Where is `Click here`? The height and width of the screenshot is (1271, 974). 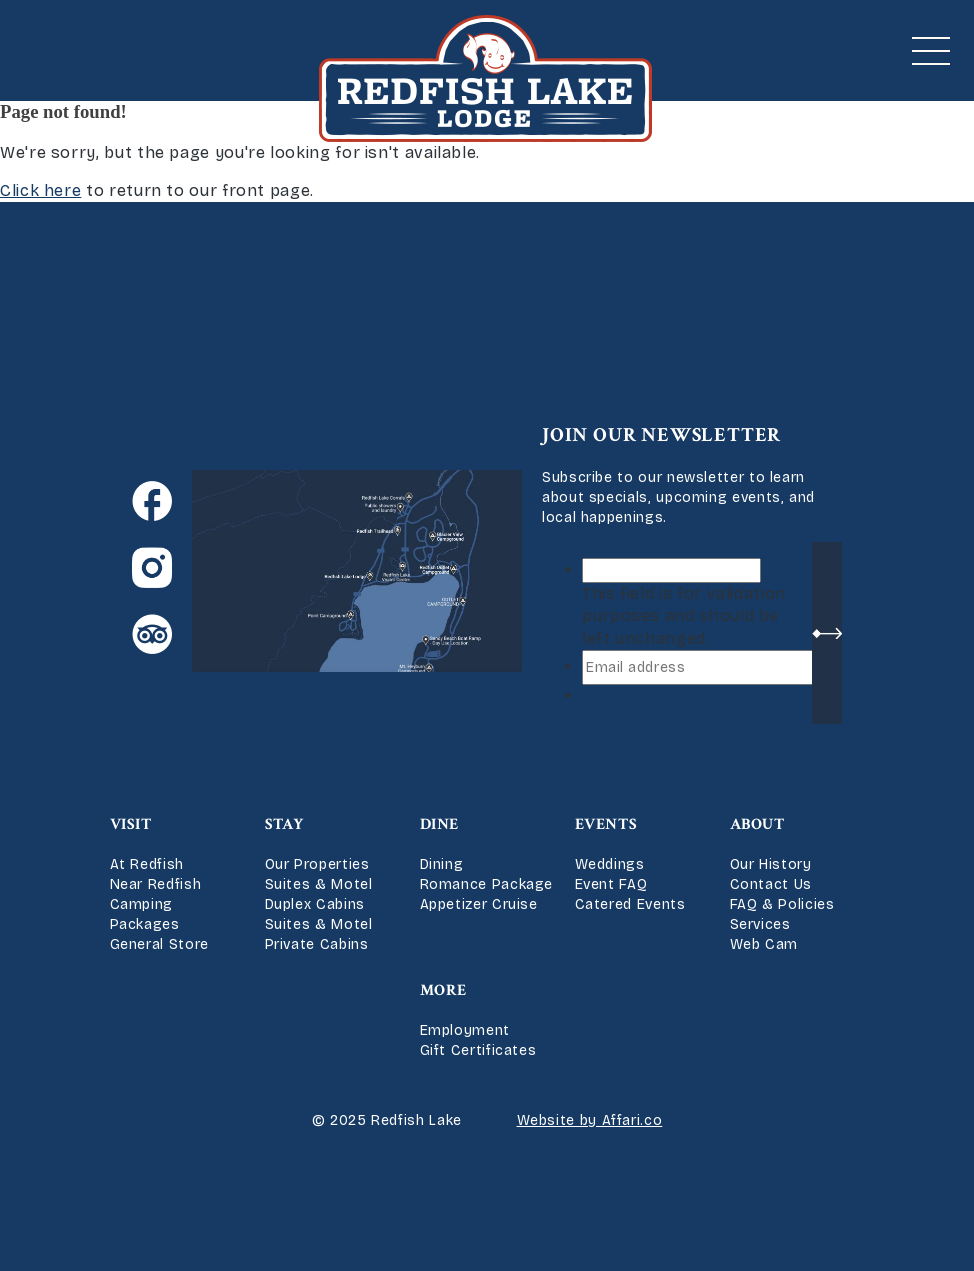 Click here is located at coordinates (40, 190).